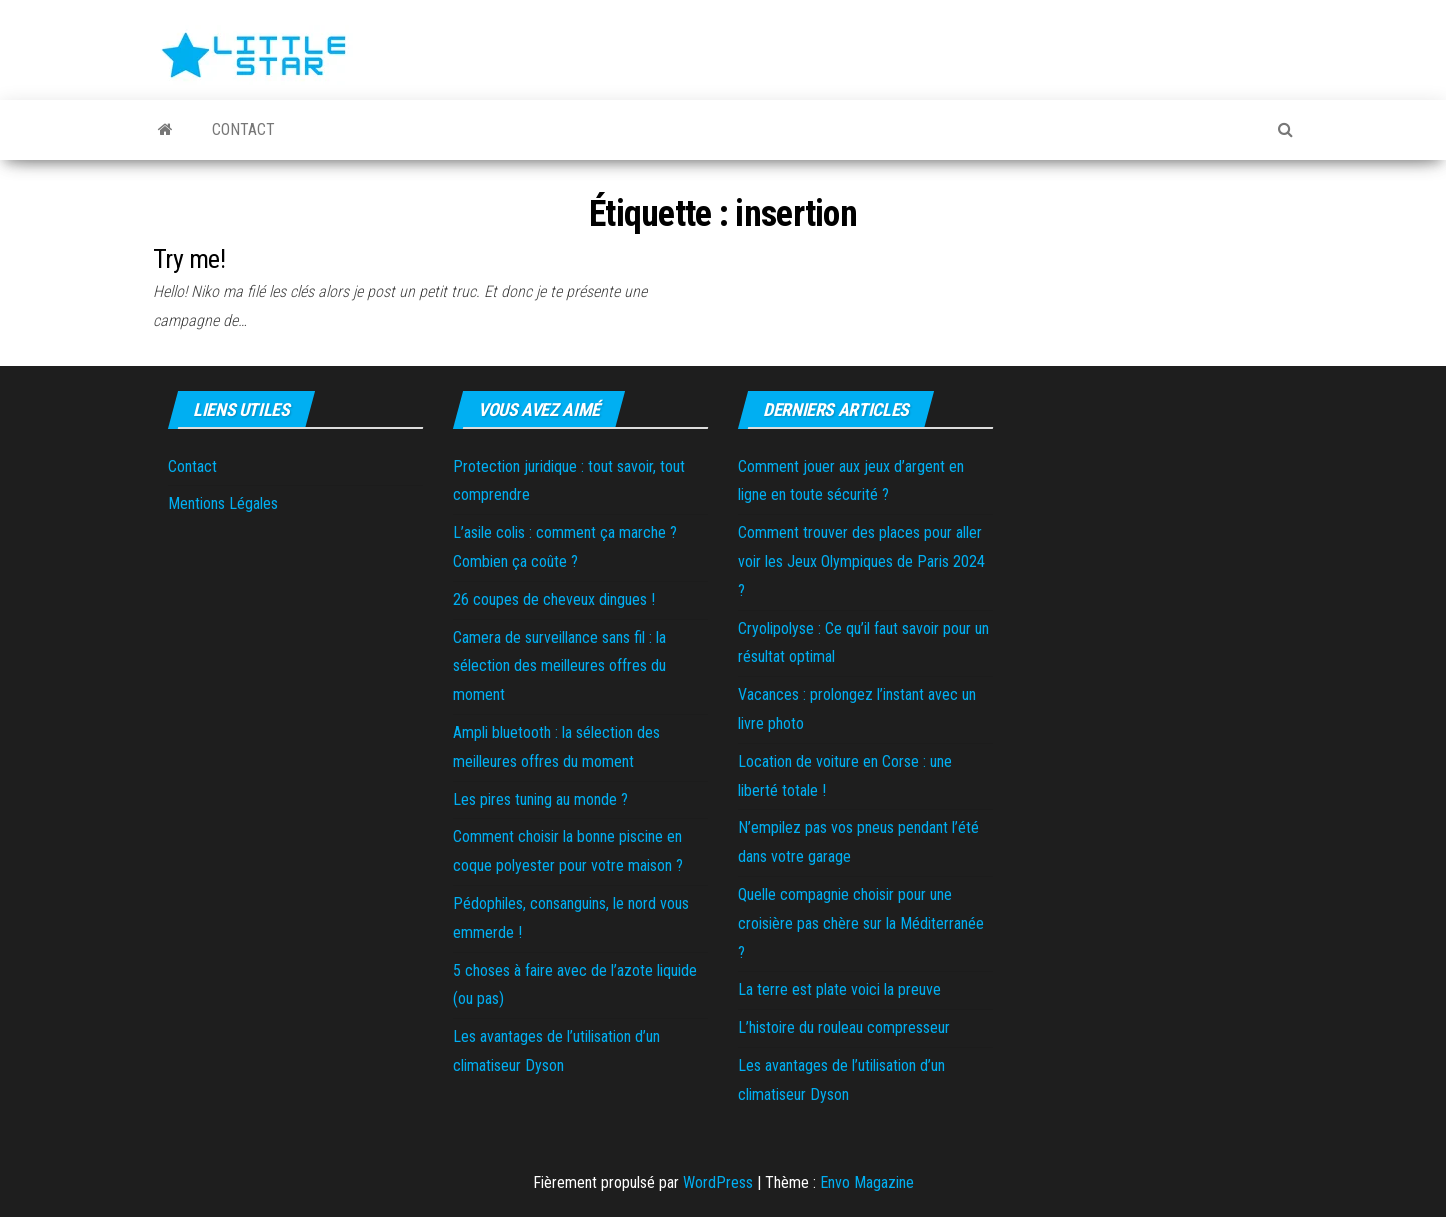  Describe the element at coordinates (223, 503) in the screenshot. I see `Mentions Légales` at that location.